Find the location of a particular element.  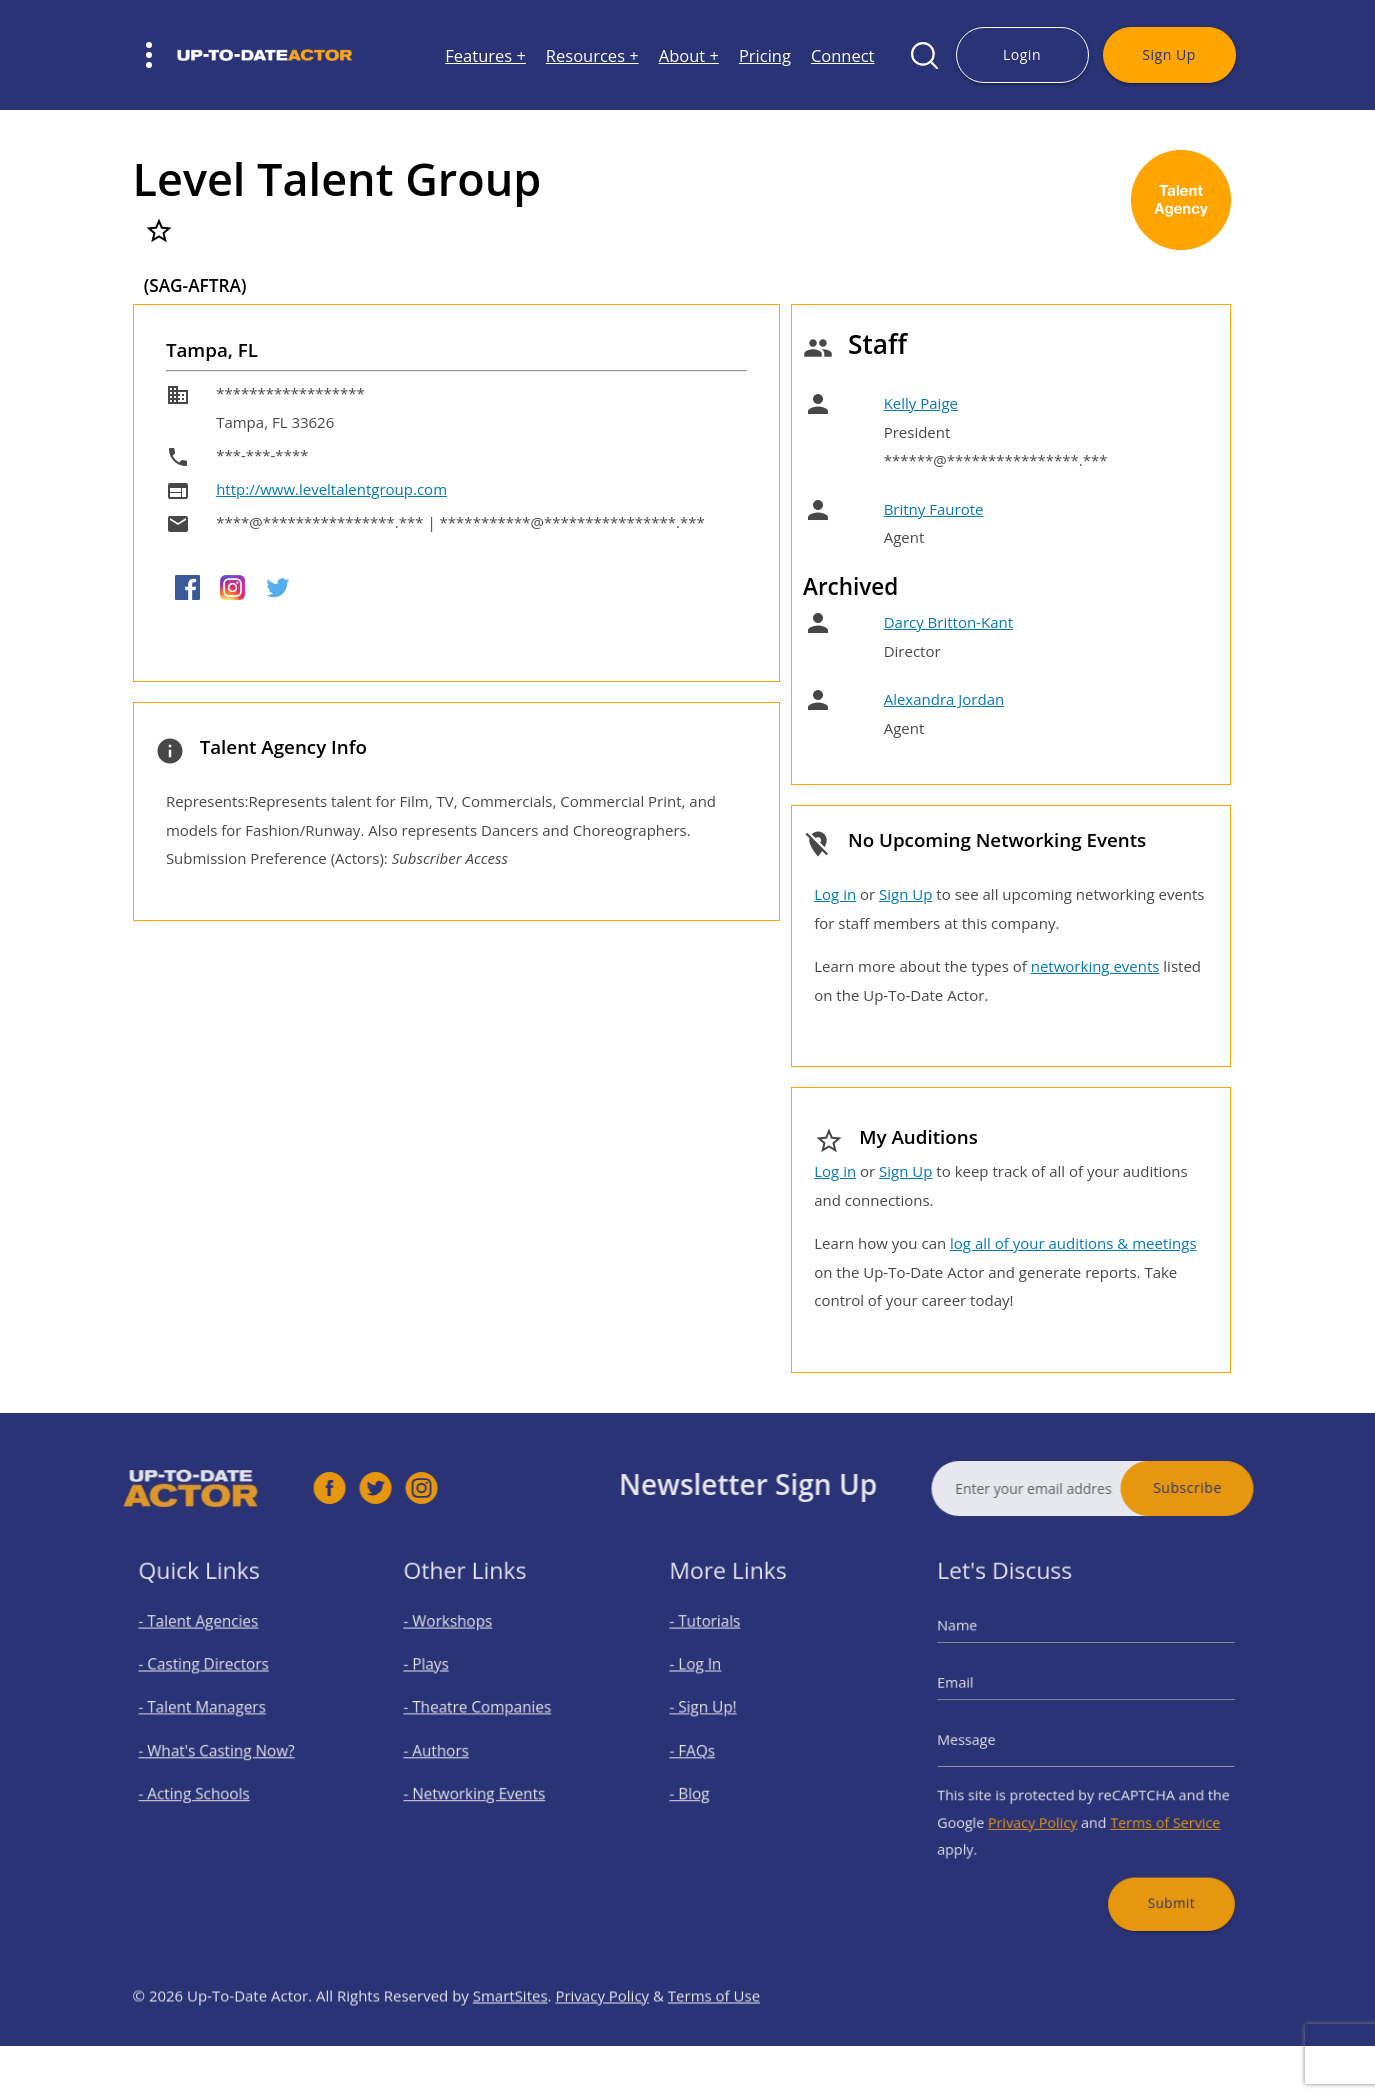

networking events is located at coordinates (1095, 966).